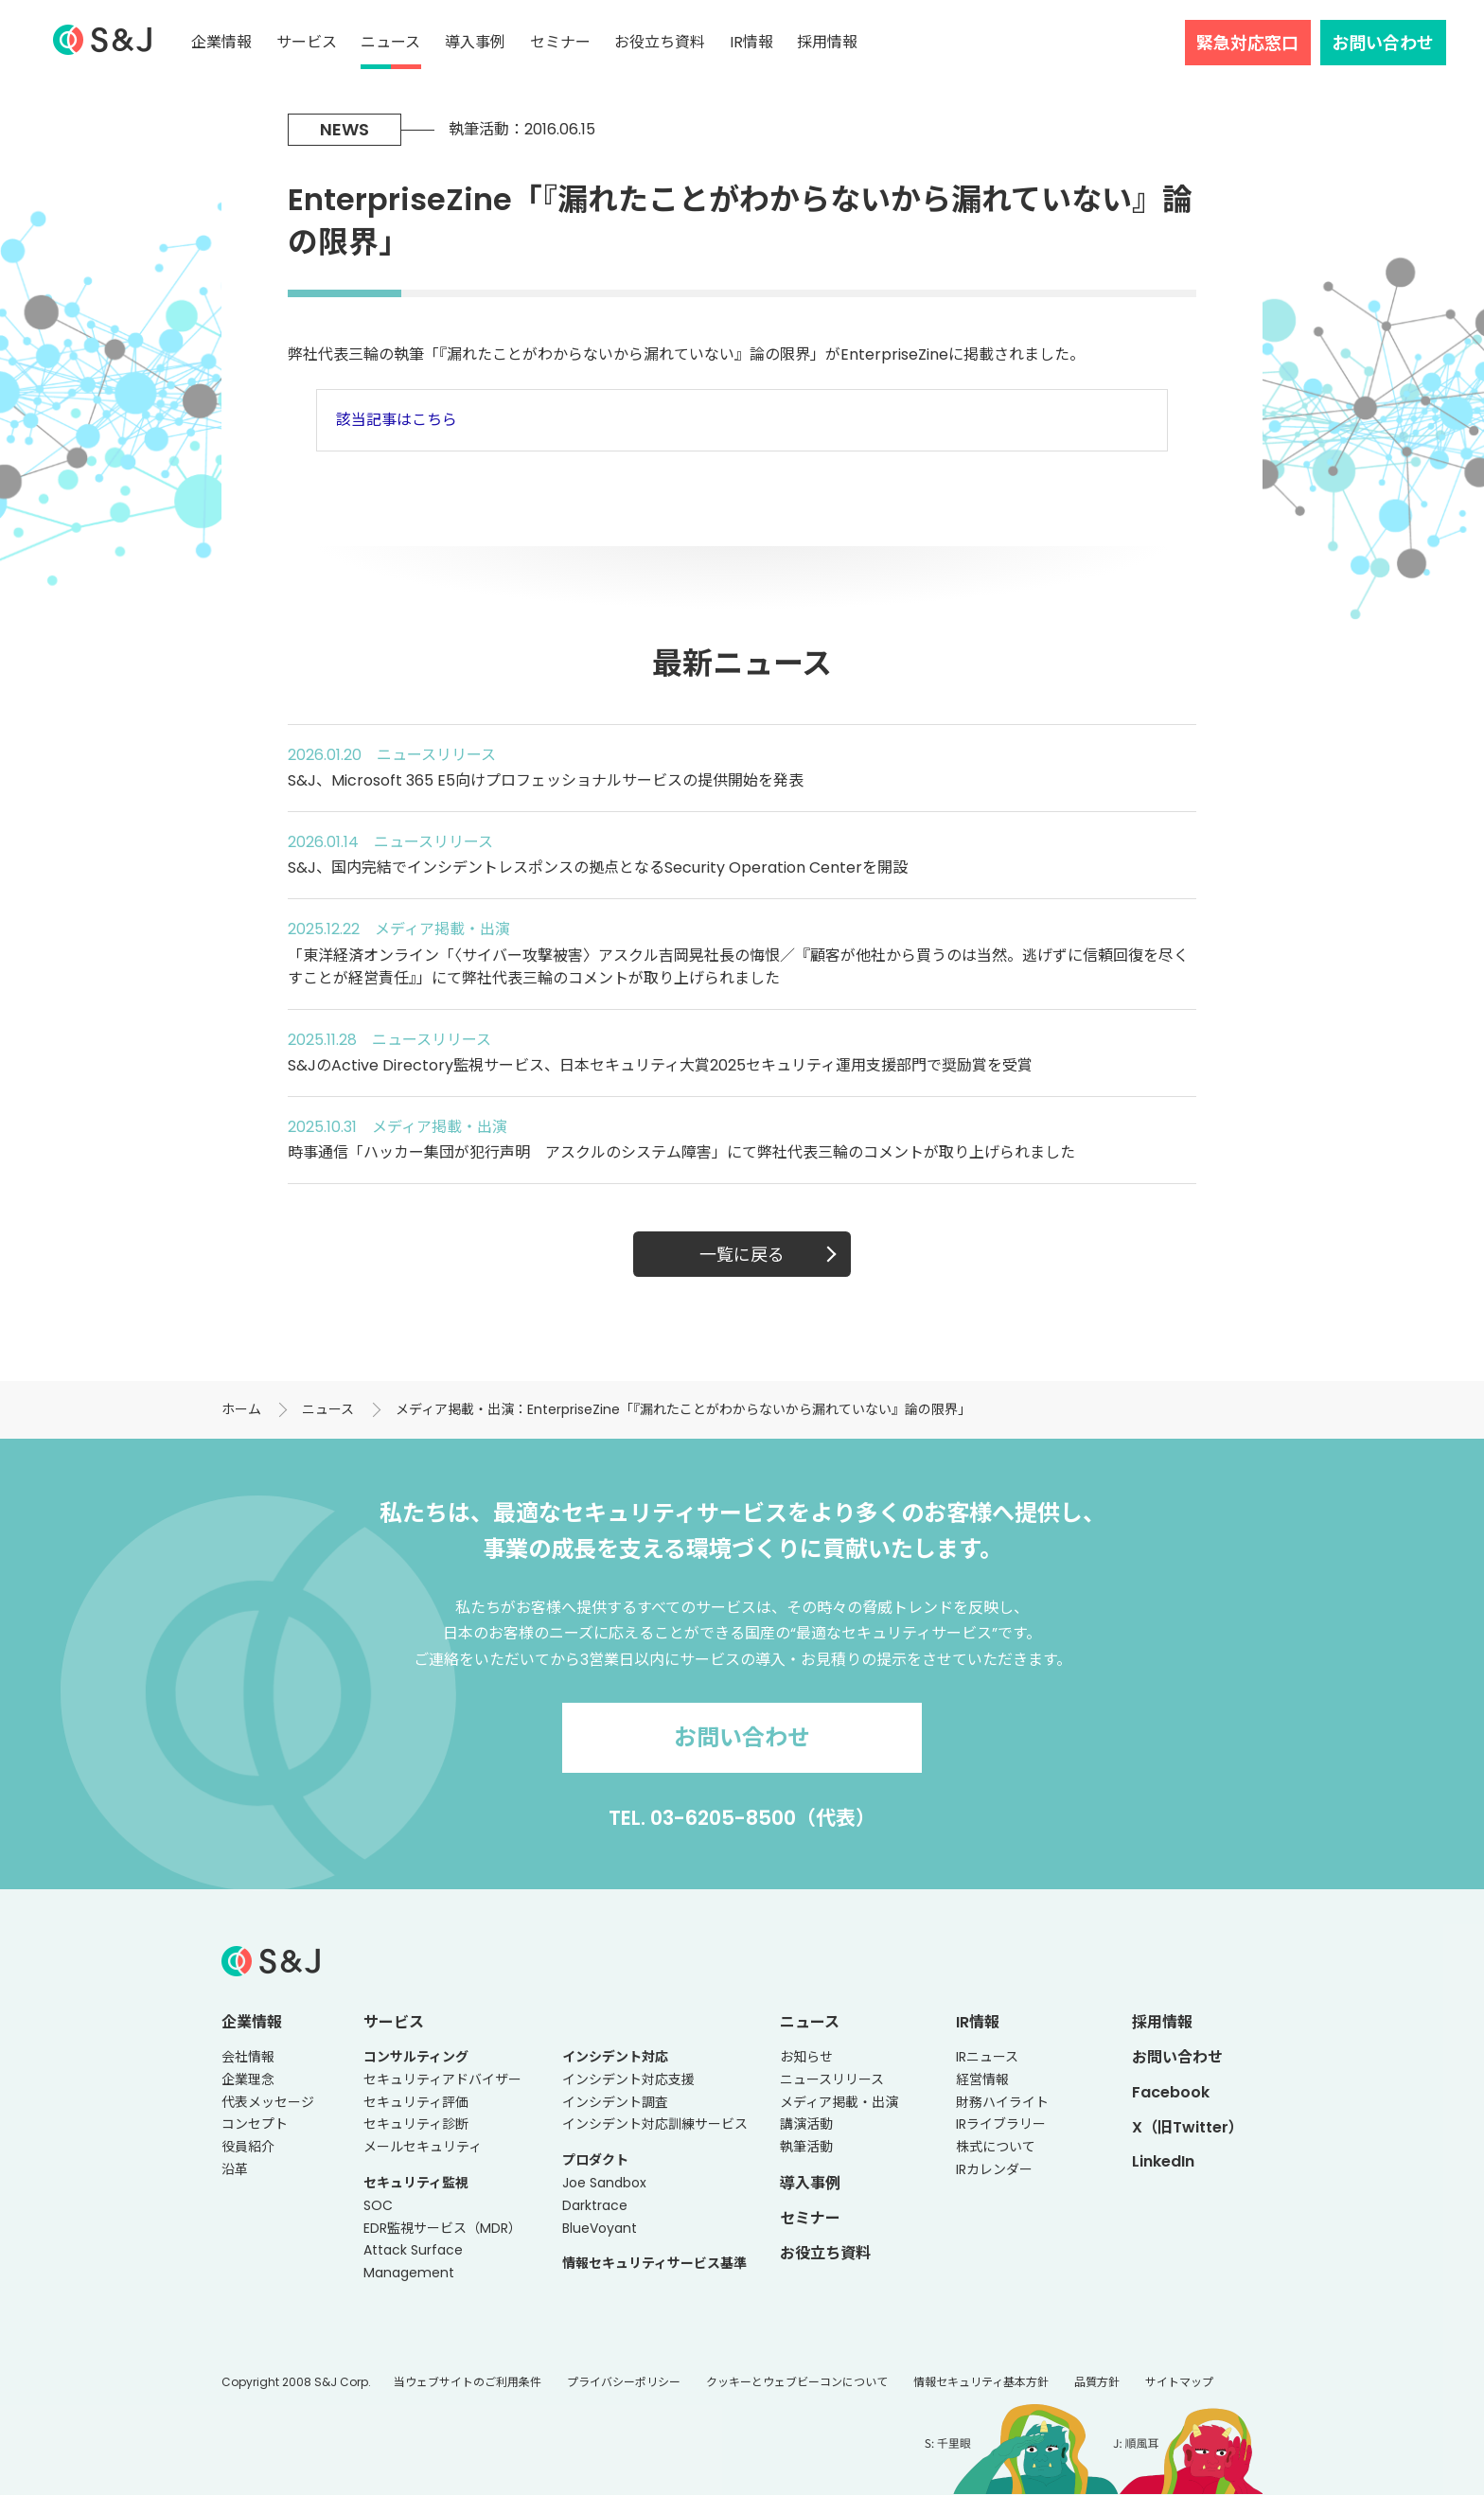 The width and height of the screenshot is (1484, 2495). What do you see at coordinates (595, 2159) in the screenshot?
I see `プロダクト` at bounding box center [595, 2159].